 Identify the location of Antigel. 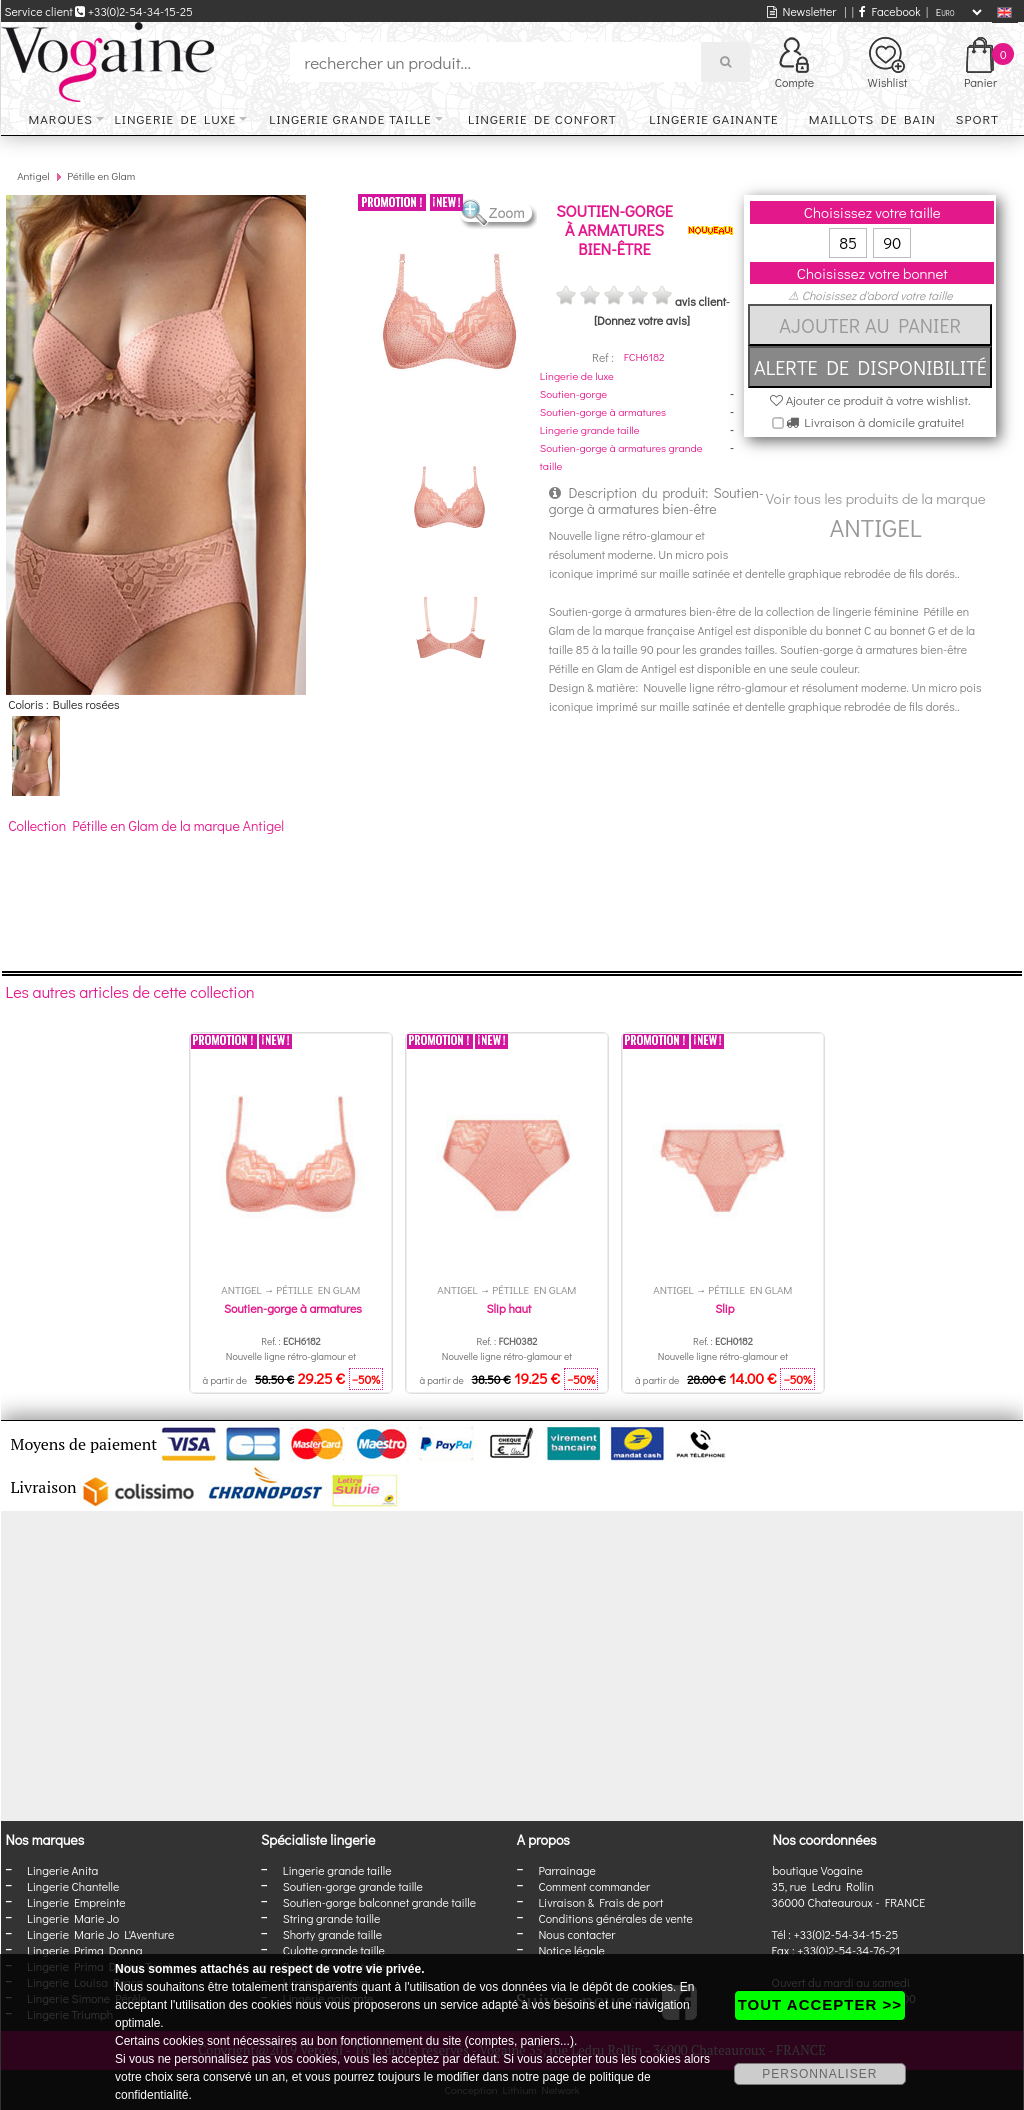
(33, 175).